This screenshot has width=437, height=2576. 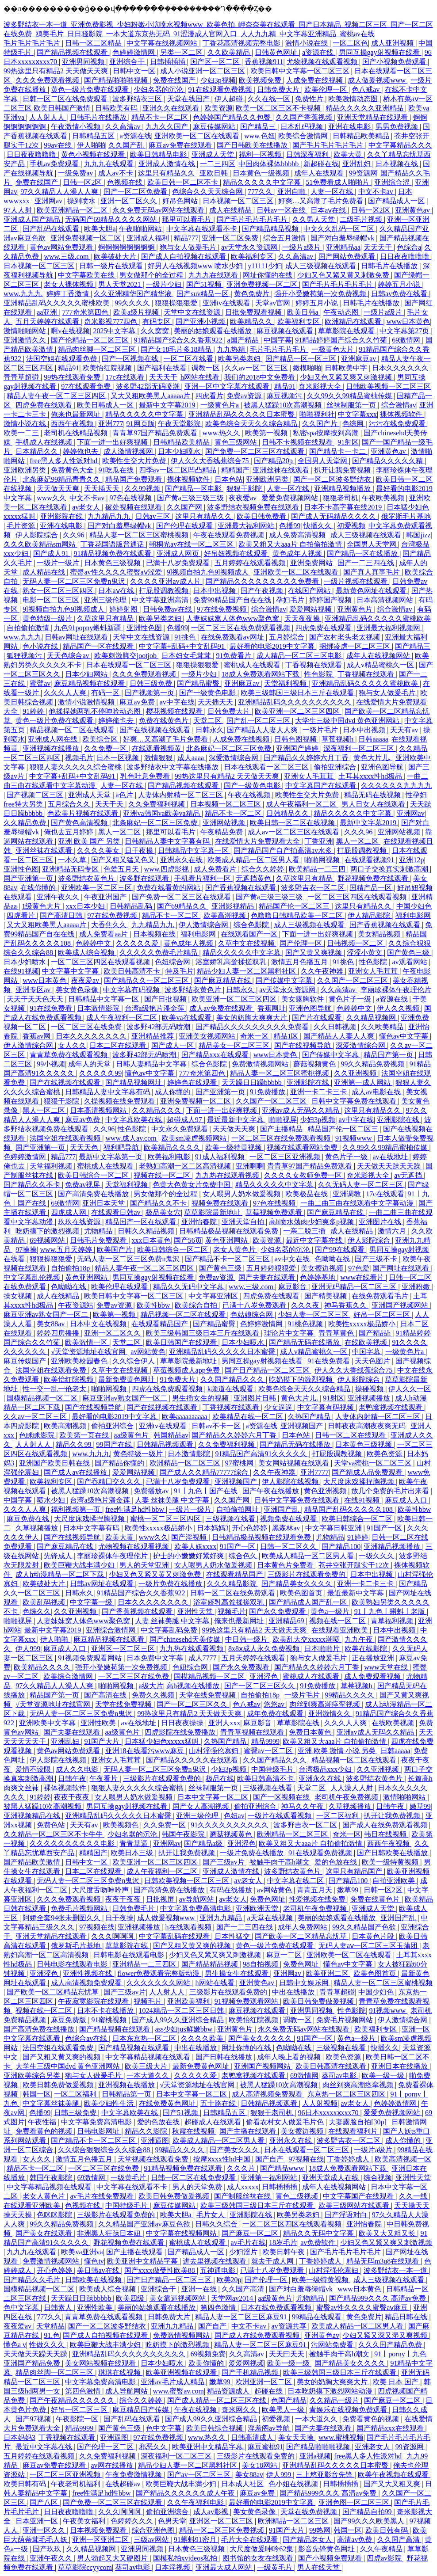 I want to click on 国产精品久久一区二区三区, so click(x=147, y=980).